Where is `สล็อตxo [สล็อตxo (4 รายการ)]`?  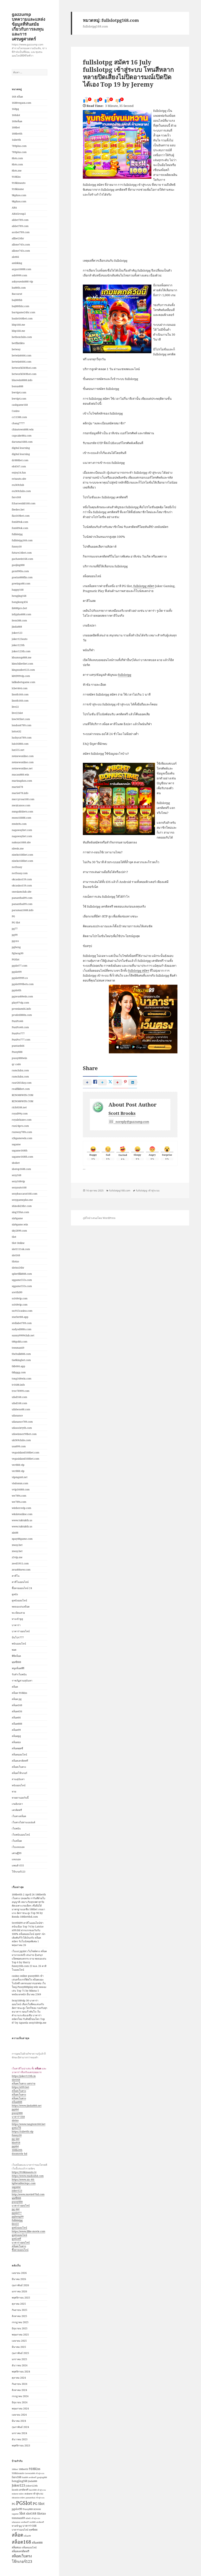 สล็อตxo [สล็อตxo (4 รายการ)] is located at coordinates (16, 2547).